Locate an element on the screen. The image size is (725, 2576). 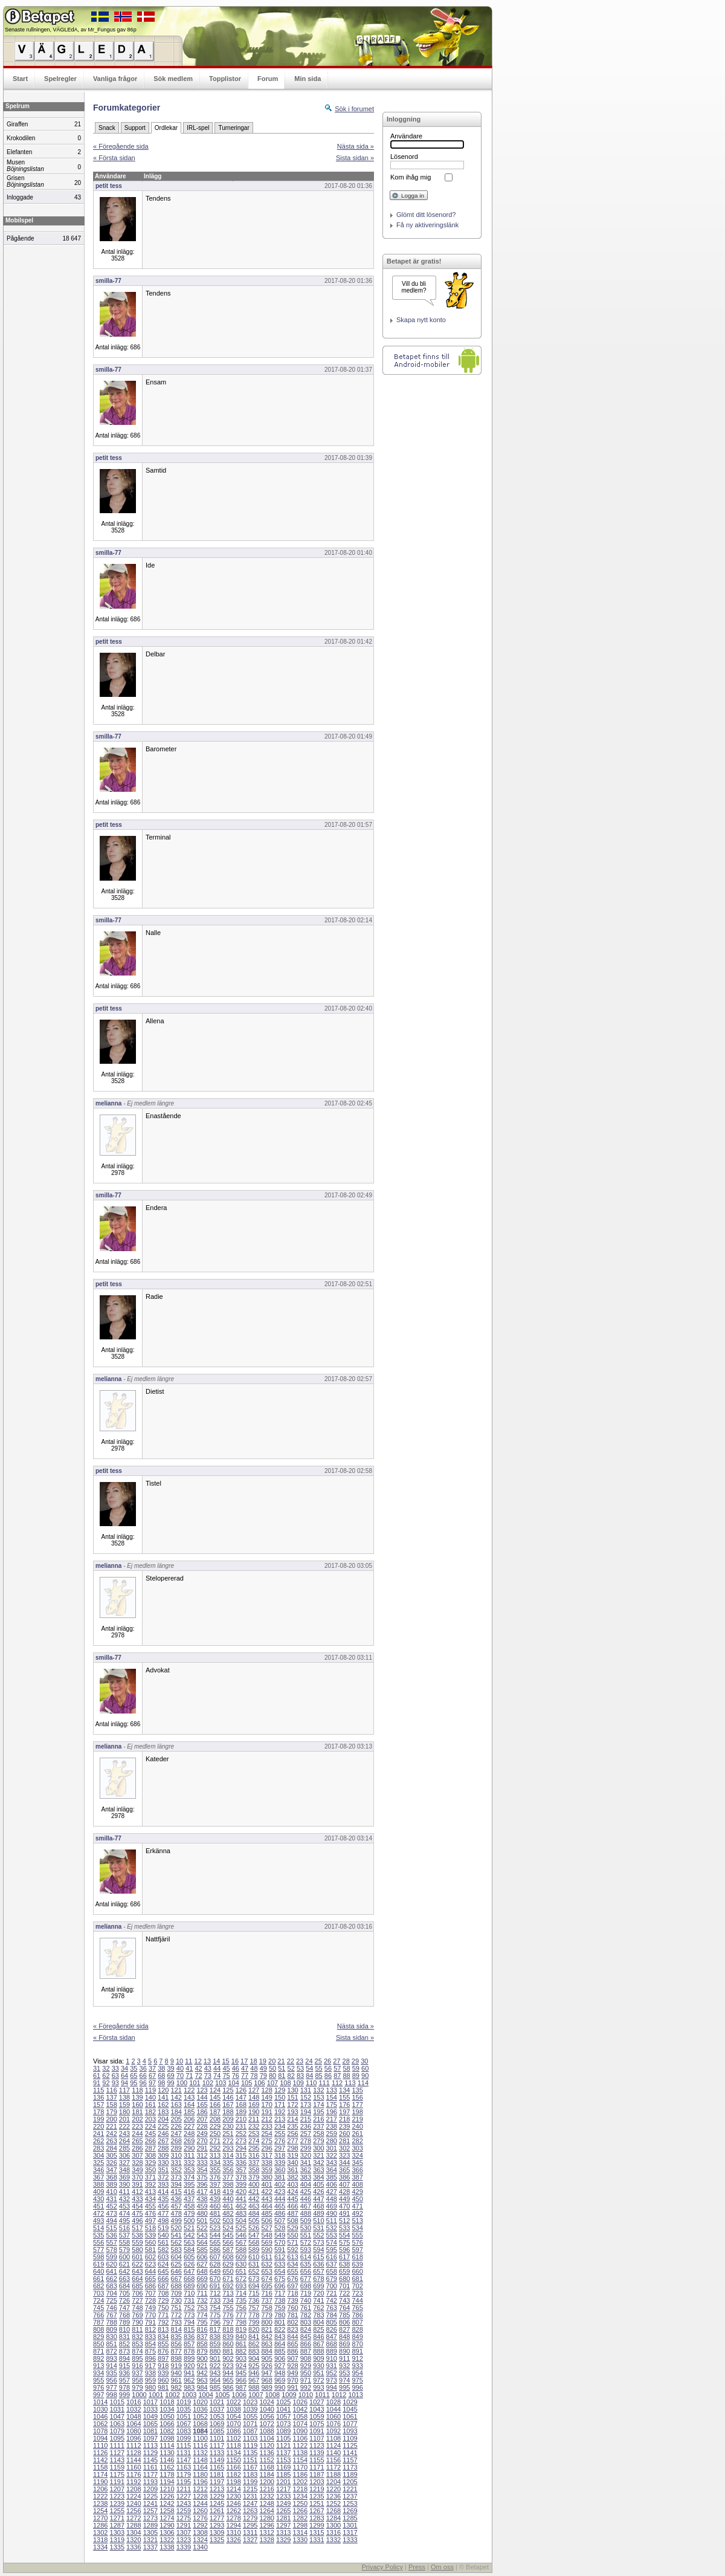
33 is located at coordinates (115, 2068).